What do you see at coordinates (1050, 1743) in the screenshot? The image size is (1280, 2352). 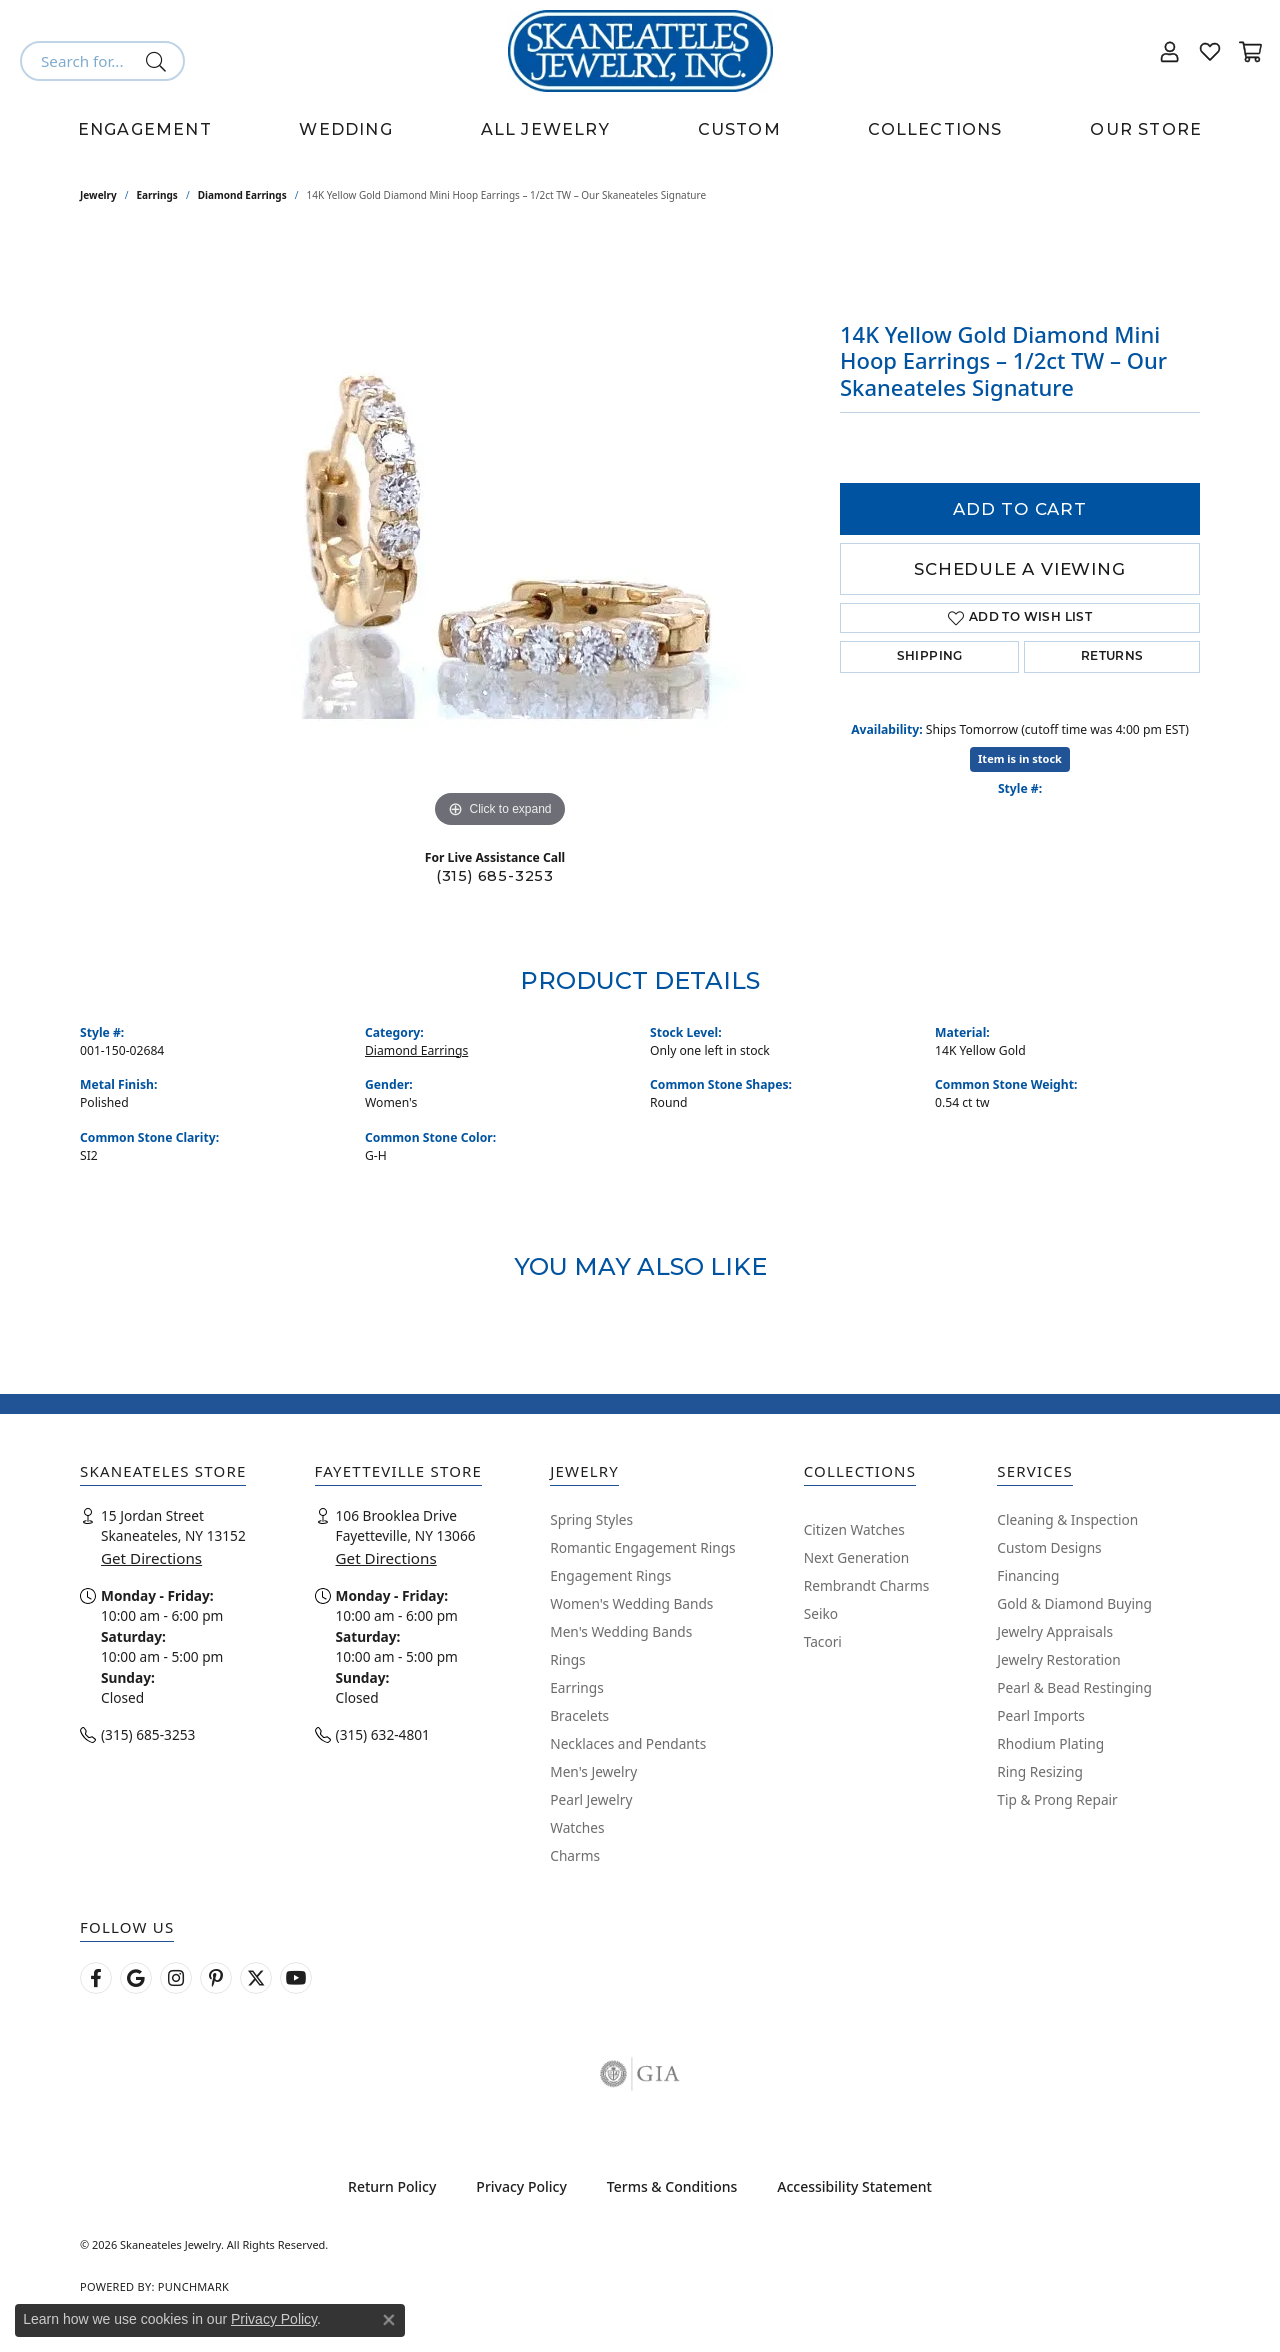 I see `Rhodium Plating` at bounding box center [1050, 1743].